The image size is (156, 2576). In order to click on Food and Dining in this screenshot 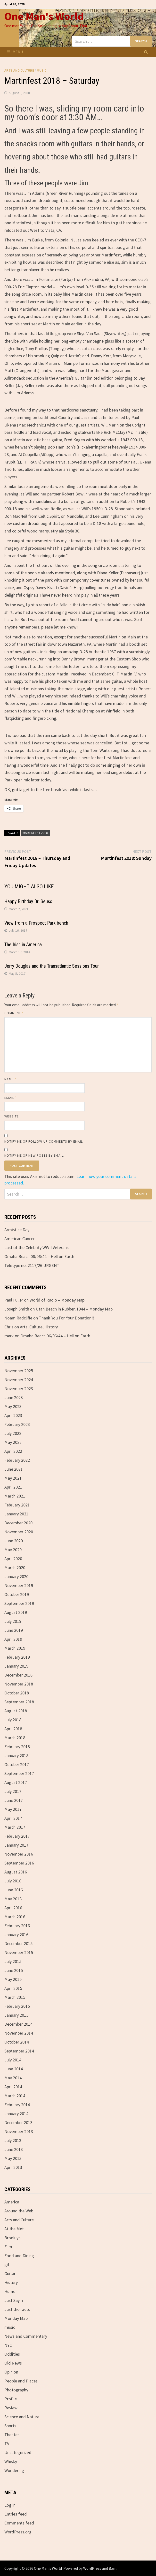, I will do `click(19, 2255)`.